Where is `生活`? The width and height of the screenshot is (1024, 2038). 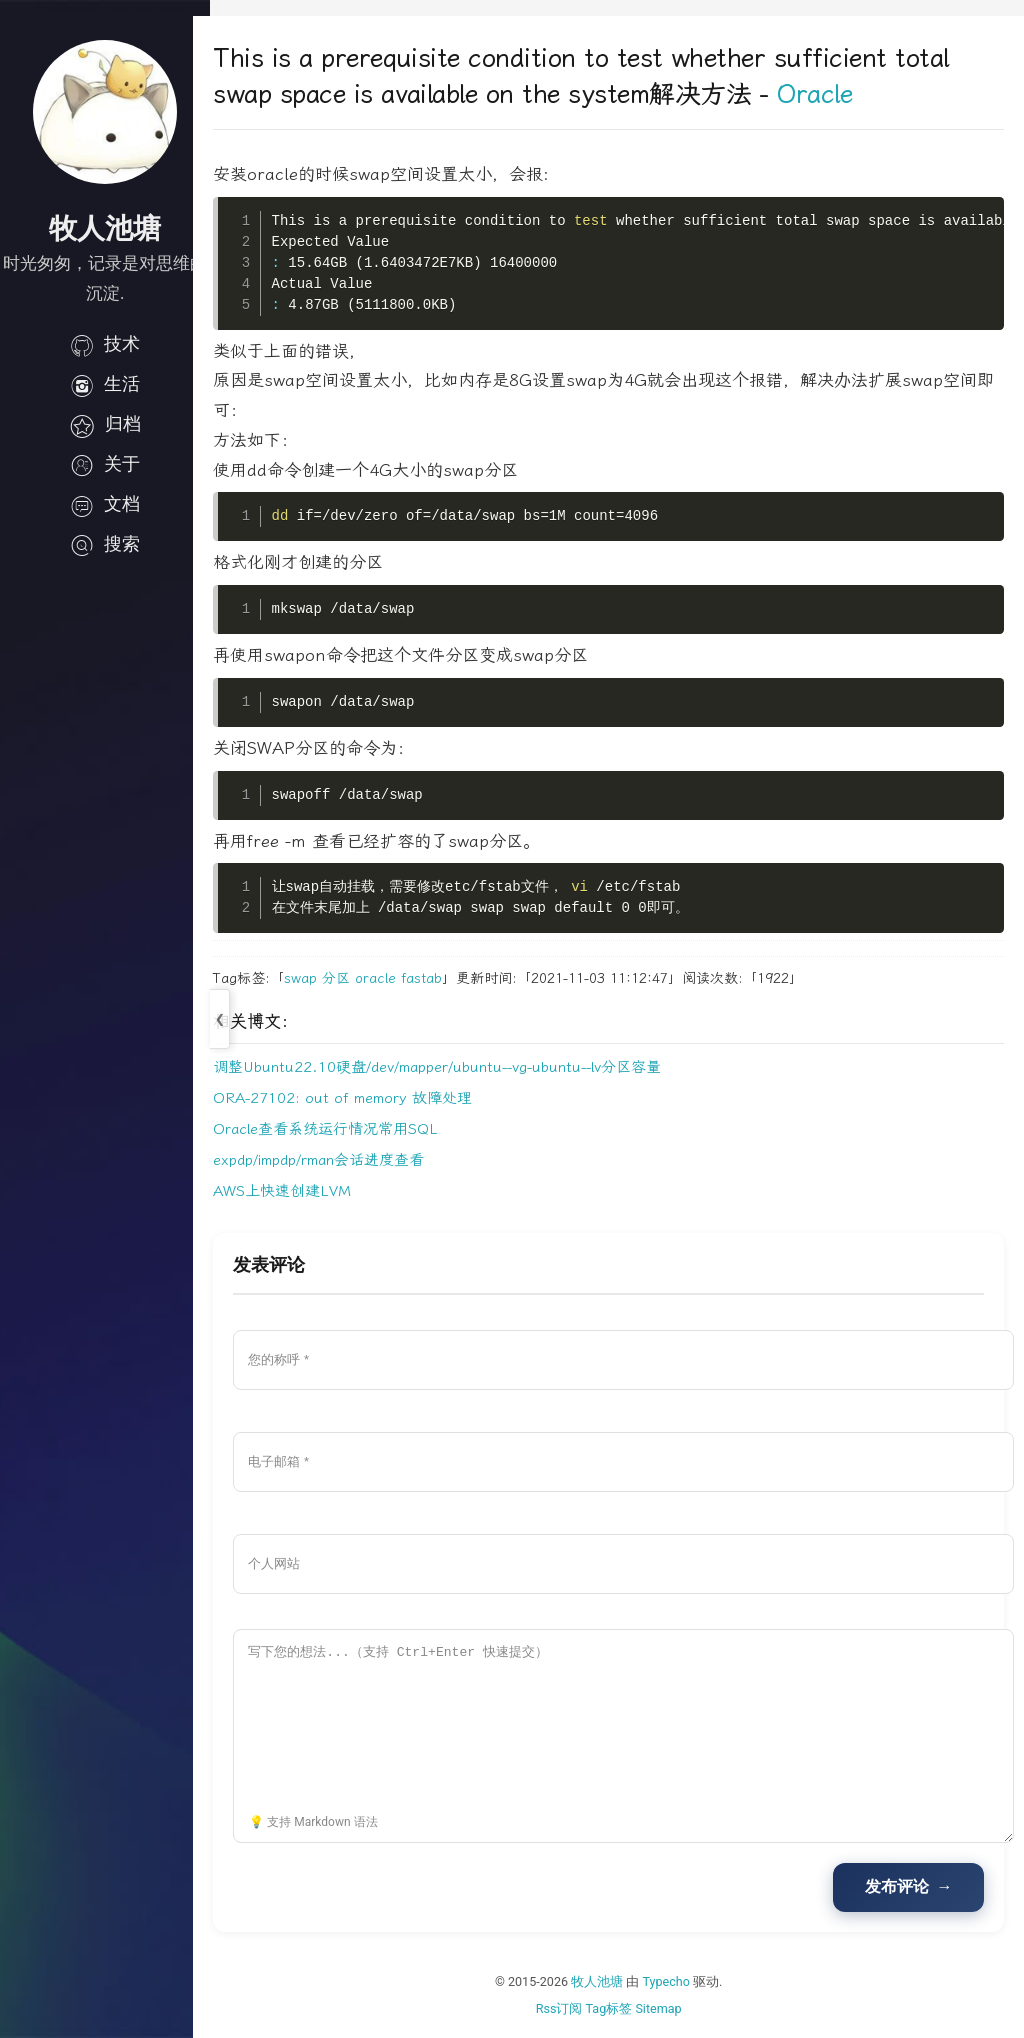 生活 is located at coordinates (105, 384).